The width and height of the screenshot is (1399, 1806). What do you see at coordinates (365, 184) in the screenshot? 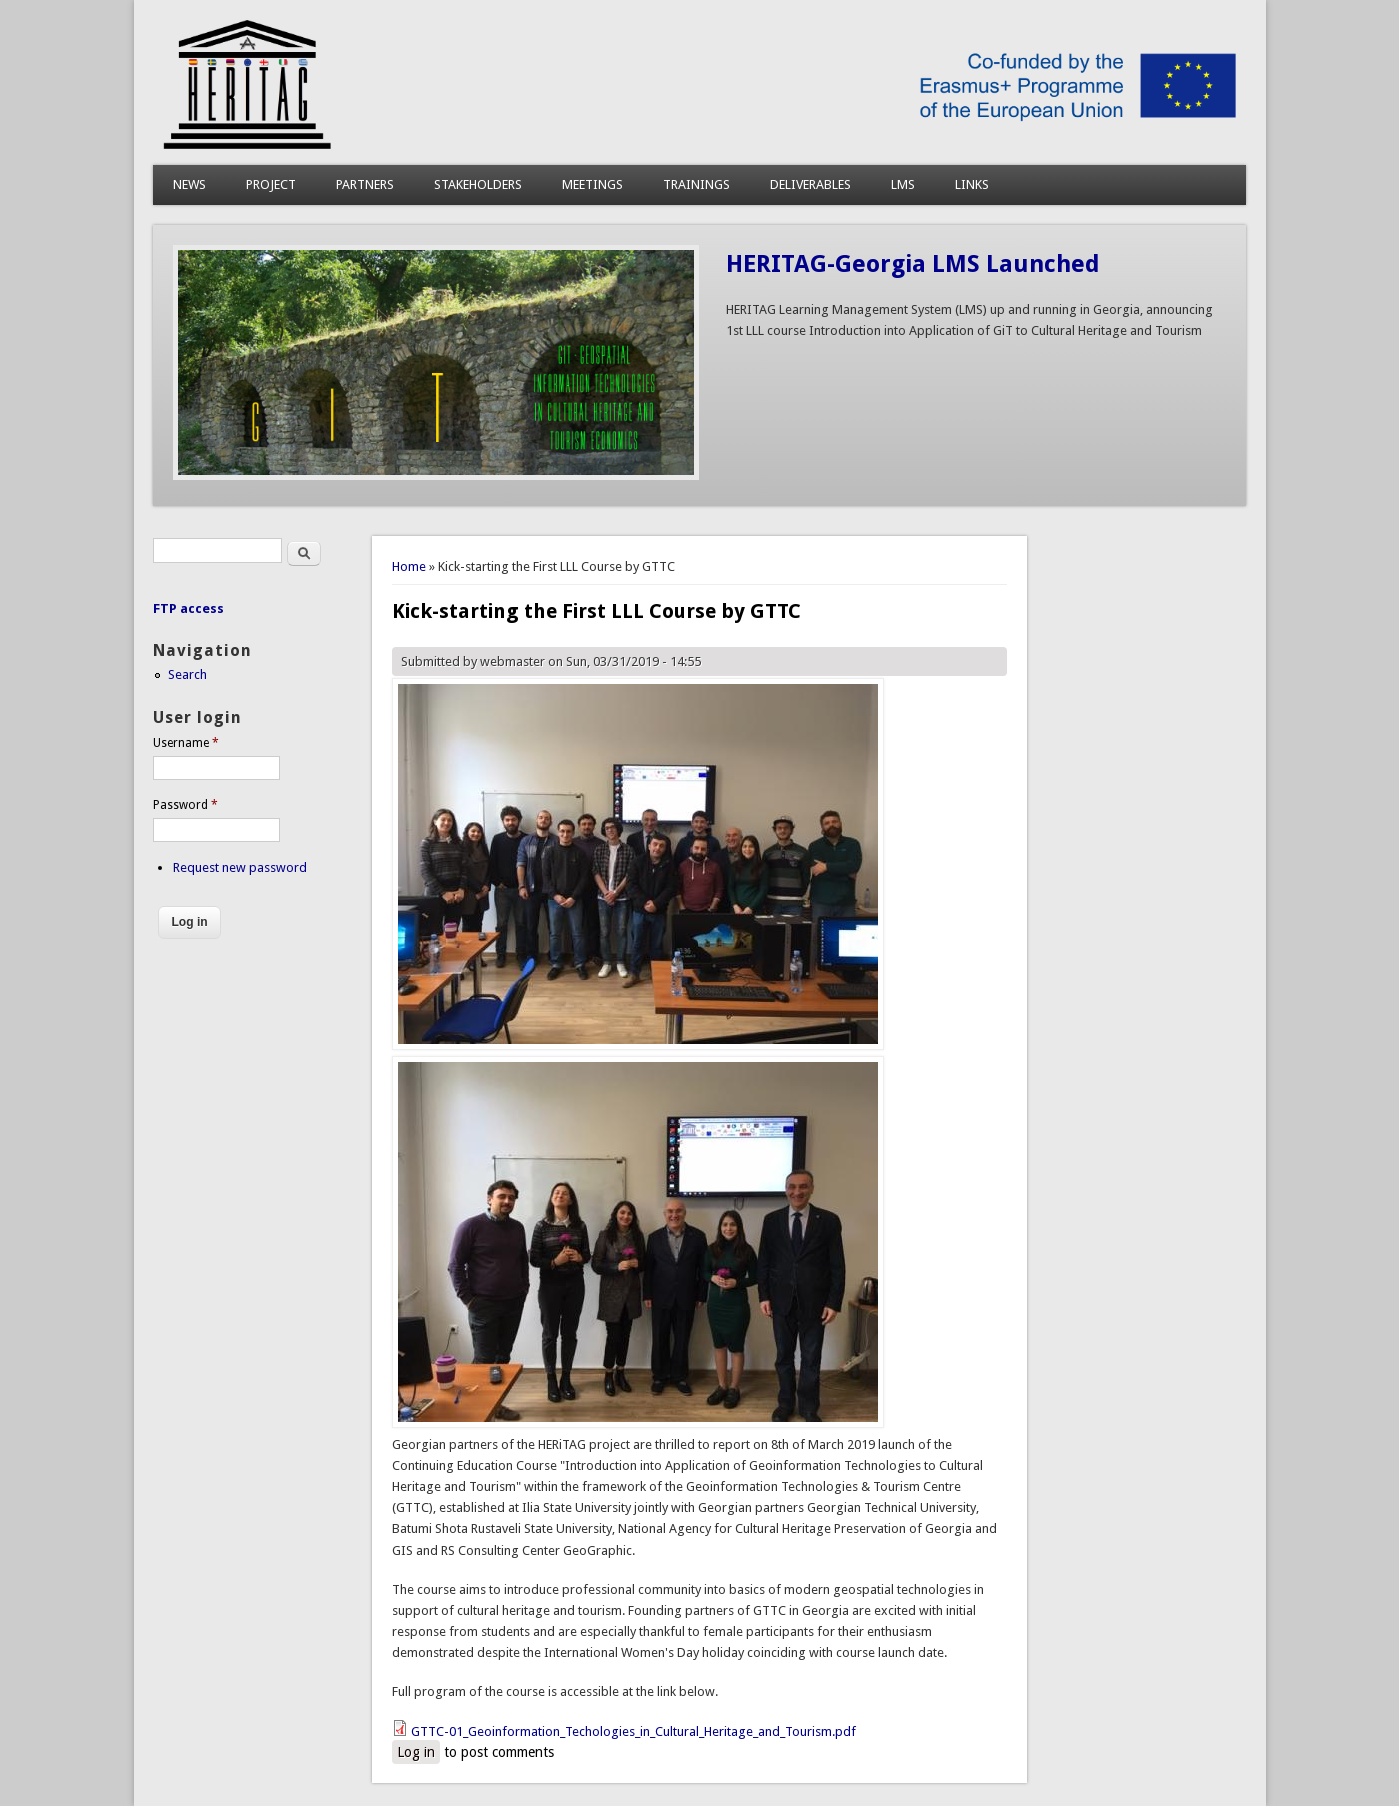
I see `PARTNERS` at bounding box center [365, 184].